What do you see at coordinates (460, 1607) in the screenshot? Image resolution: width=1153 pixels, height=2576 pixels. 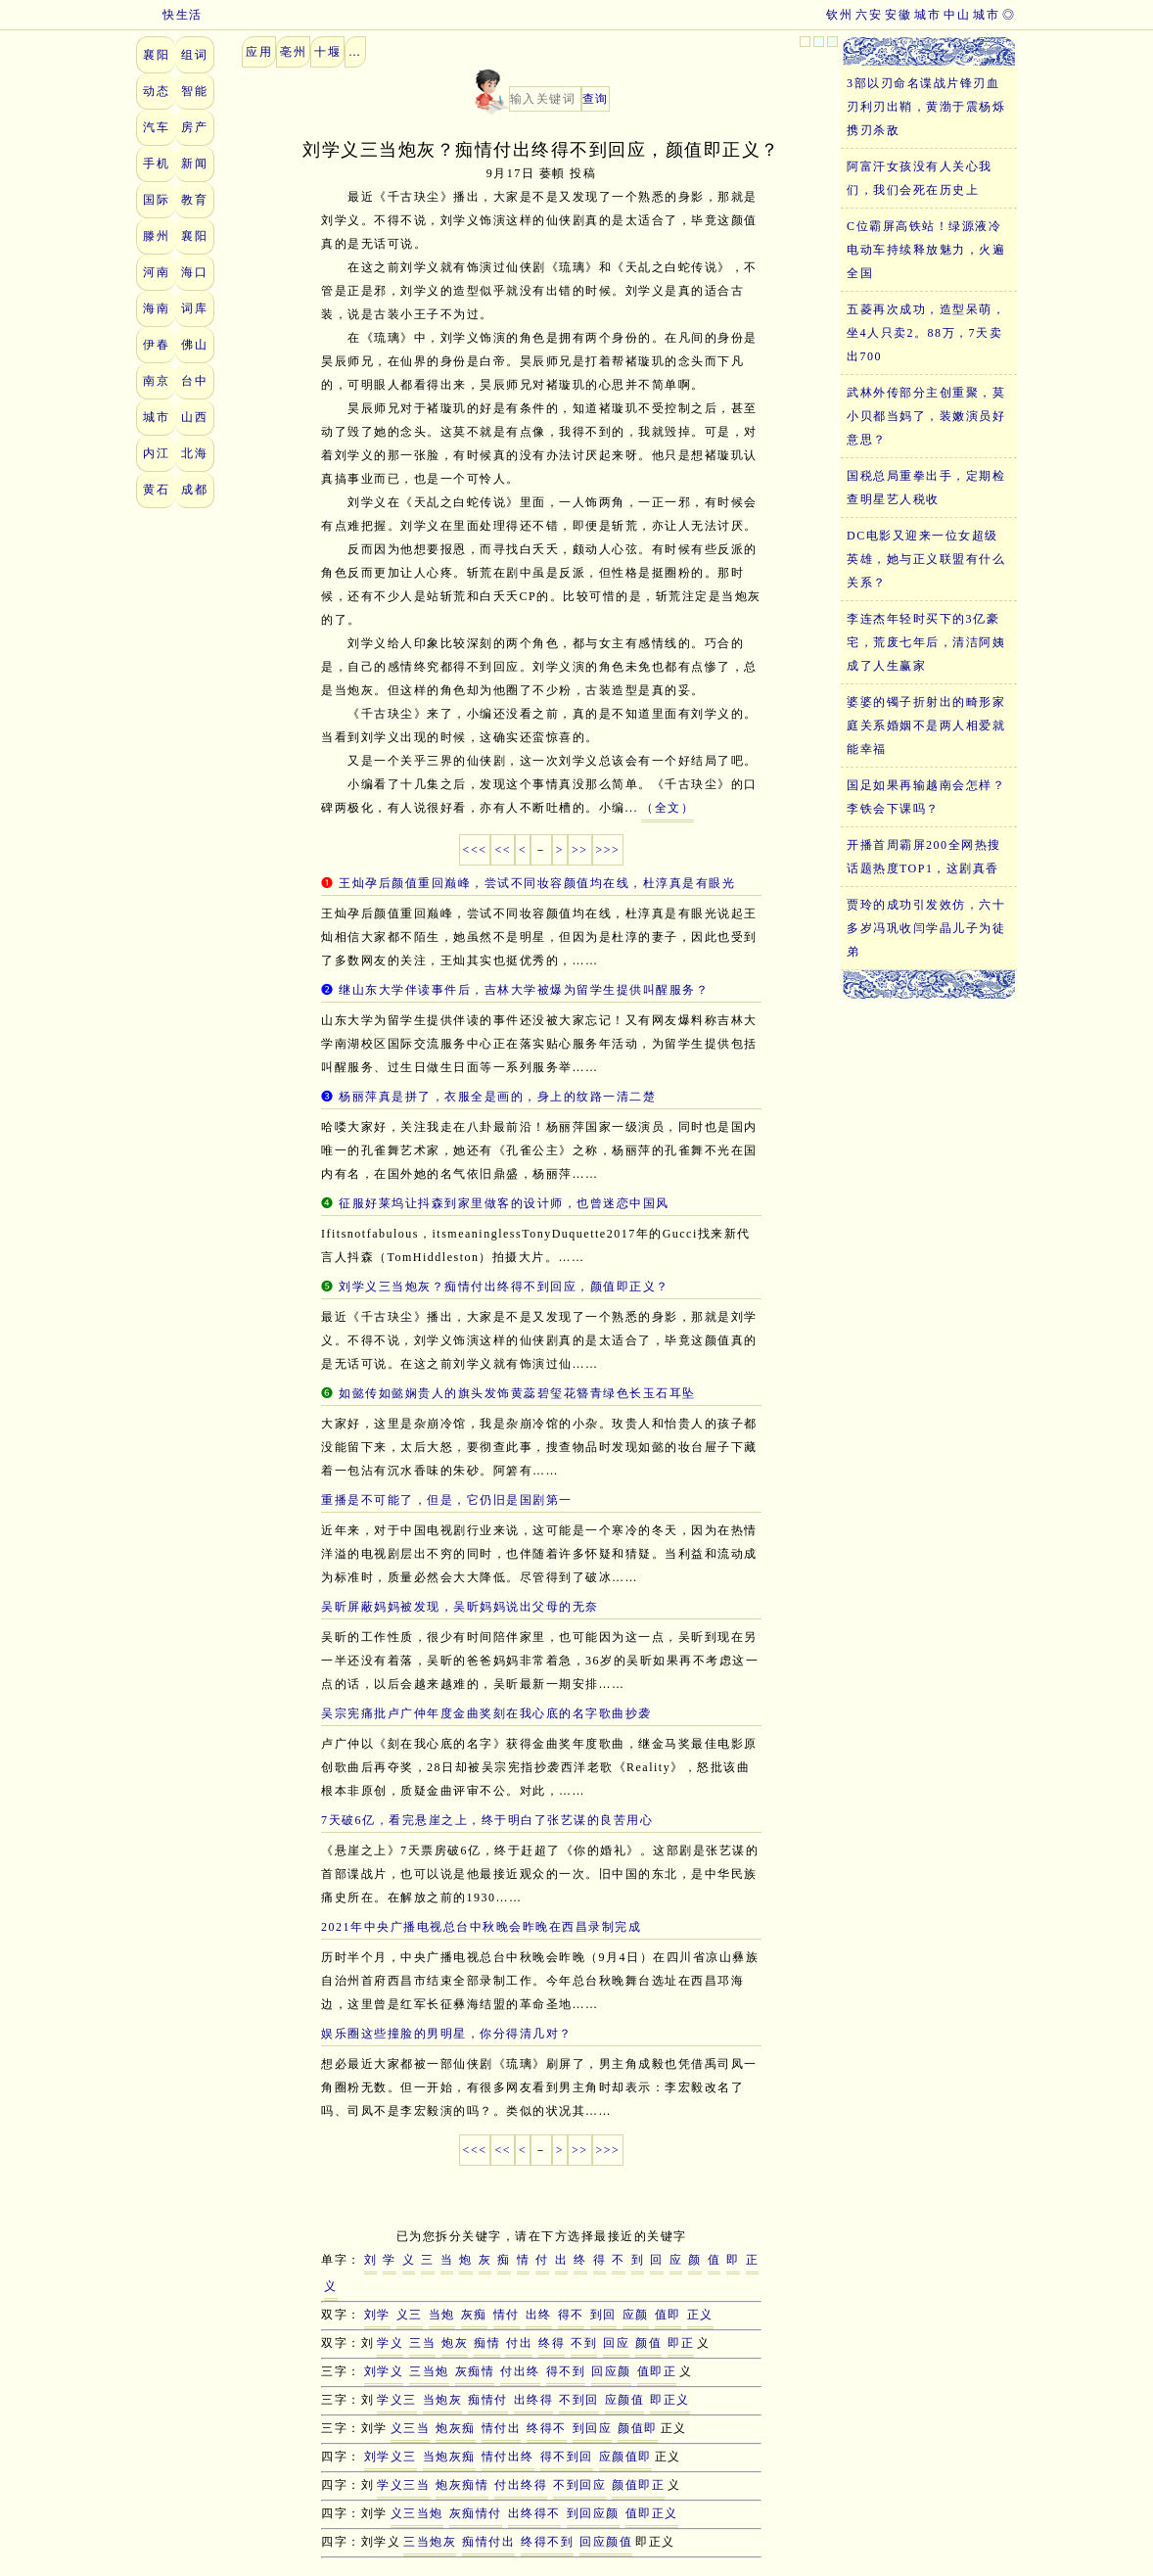 I see `吴昕屏蔽妈妈被发现，吴昕妈妈说出父母的无奈` at bounding box center [460, 1607].